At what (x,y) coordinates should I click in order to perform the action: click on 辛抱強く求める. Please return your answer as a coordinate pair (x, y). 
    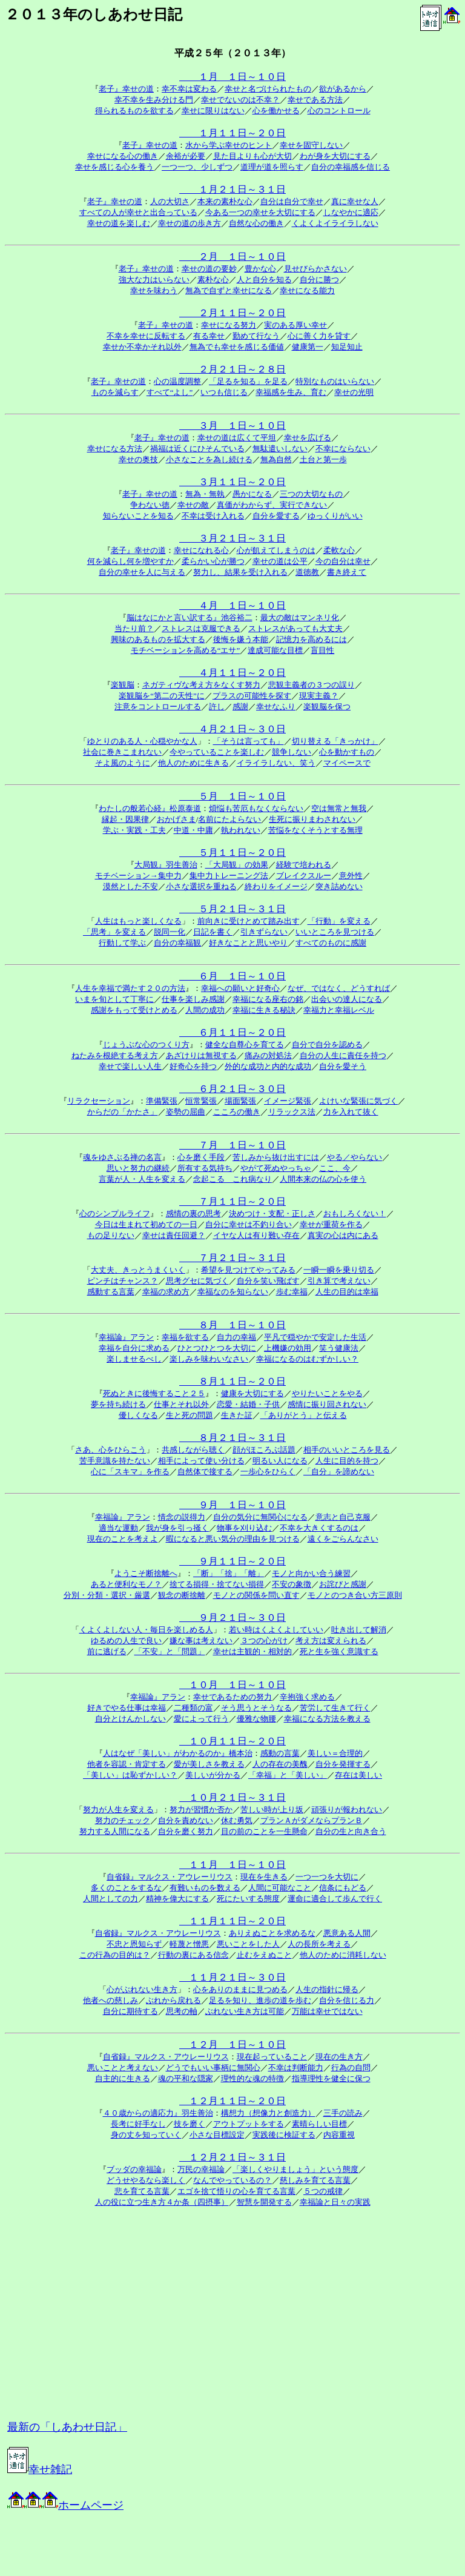
    Looking at the image, I should click on (307, 1696).